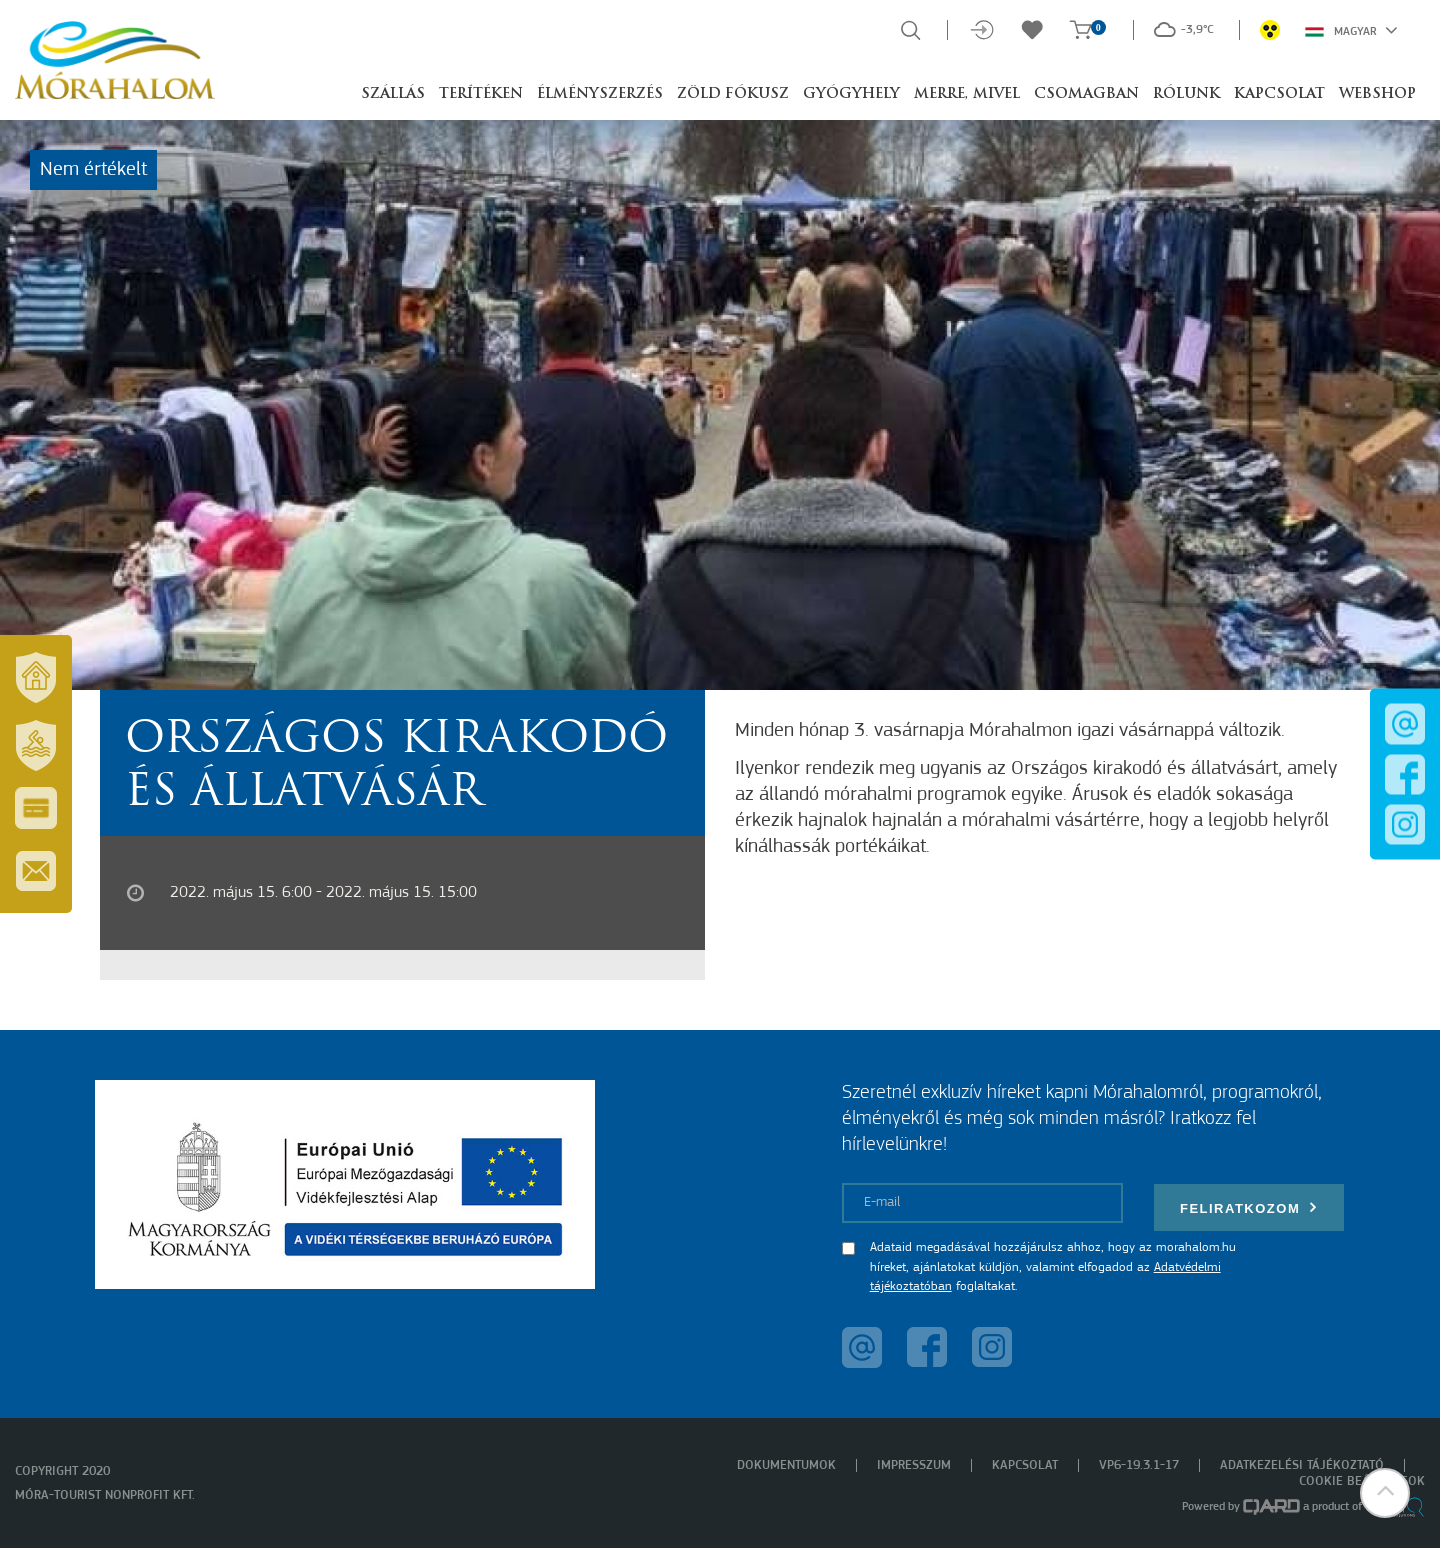 Image resolution: width=1440 pixels, height=1548 pixels. I want to click on Zöld Fókusz [button], so click(733, 94).